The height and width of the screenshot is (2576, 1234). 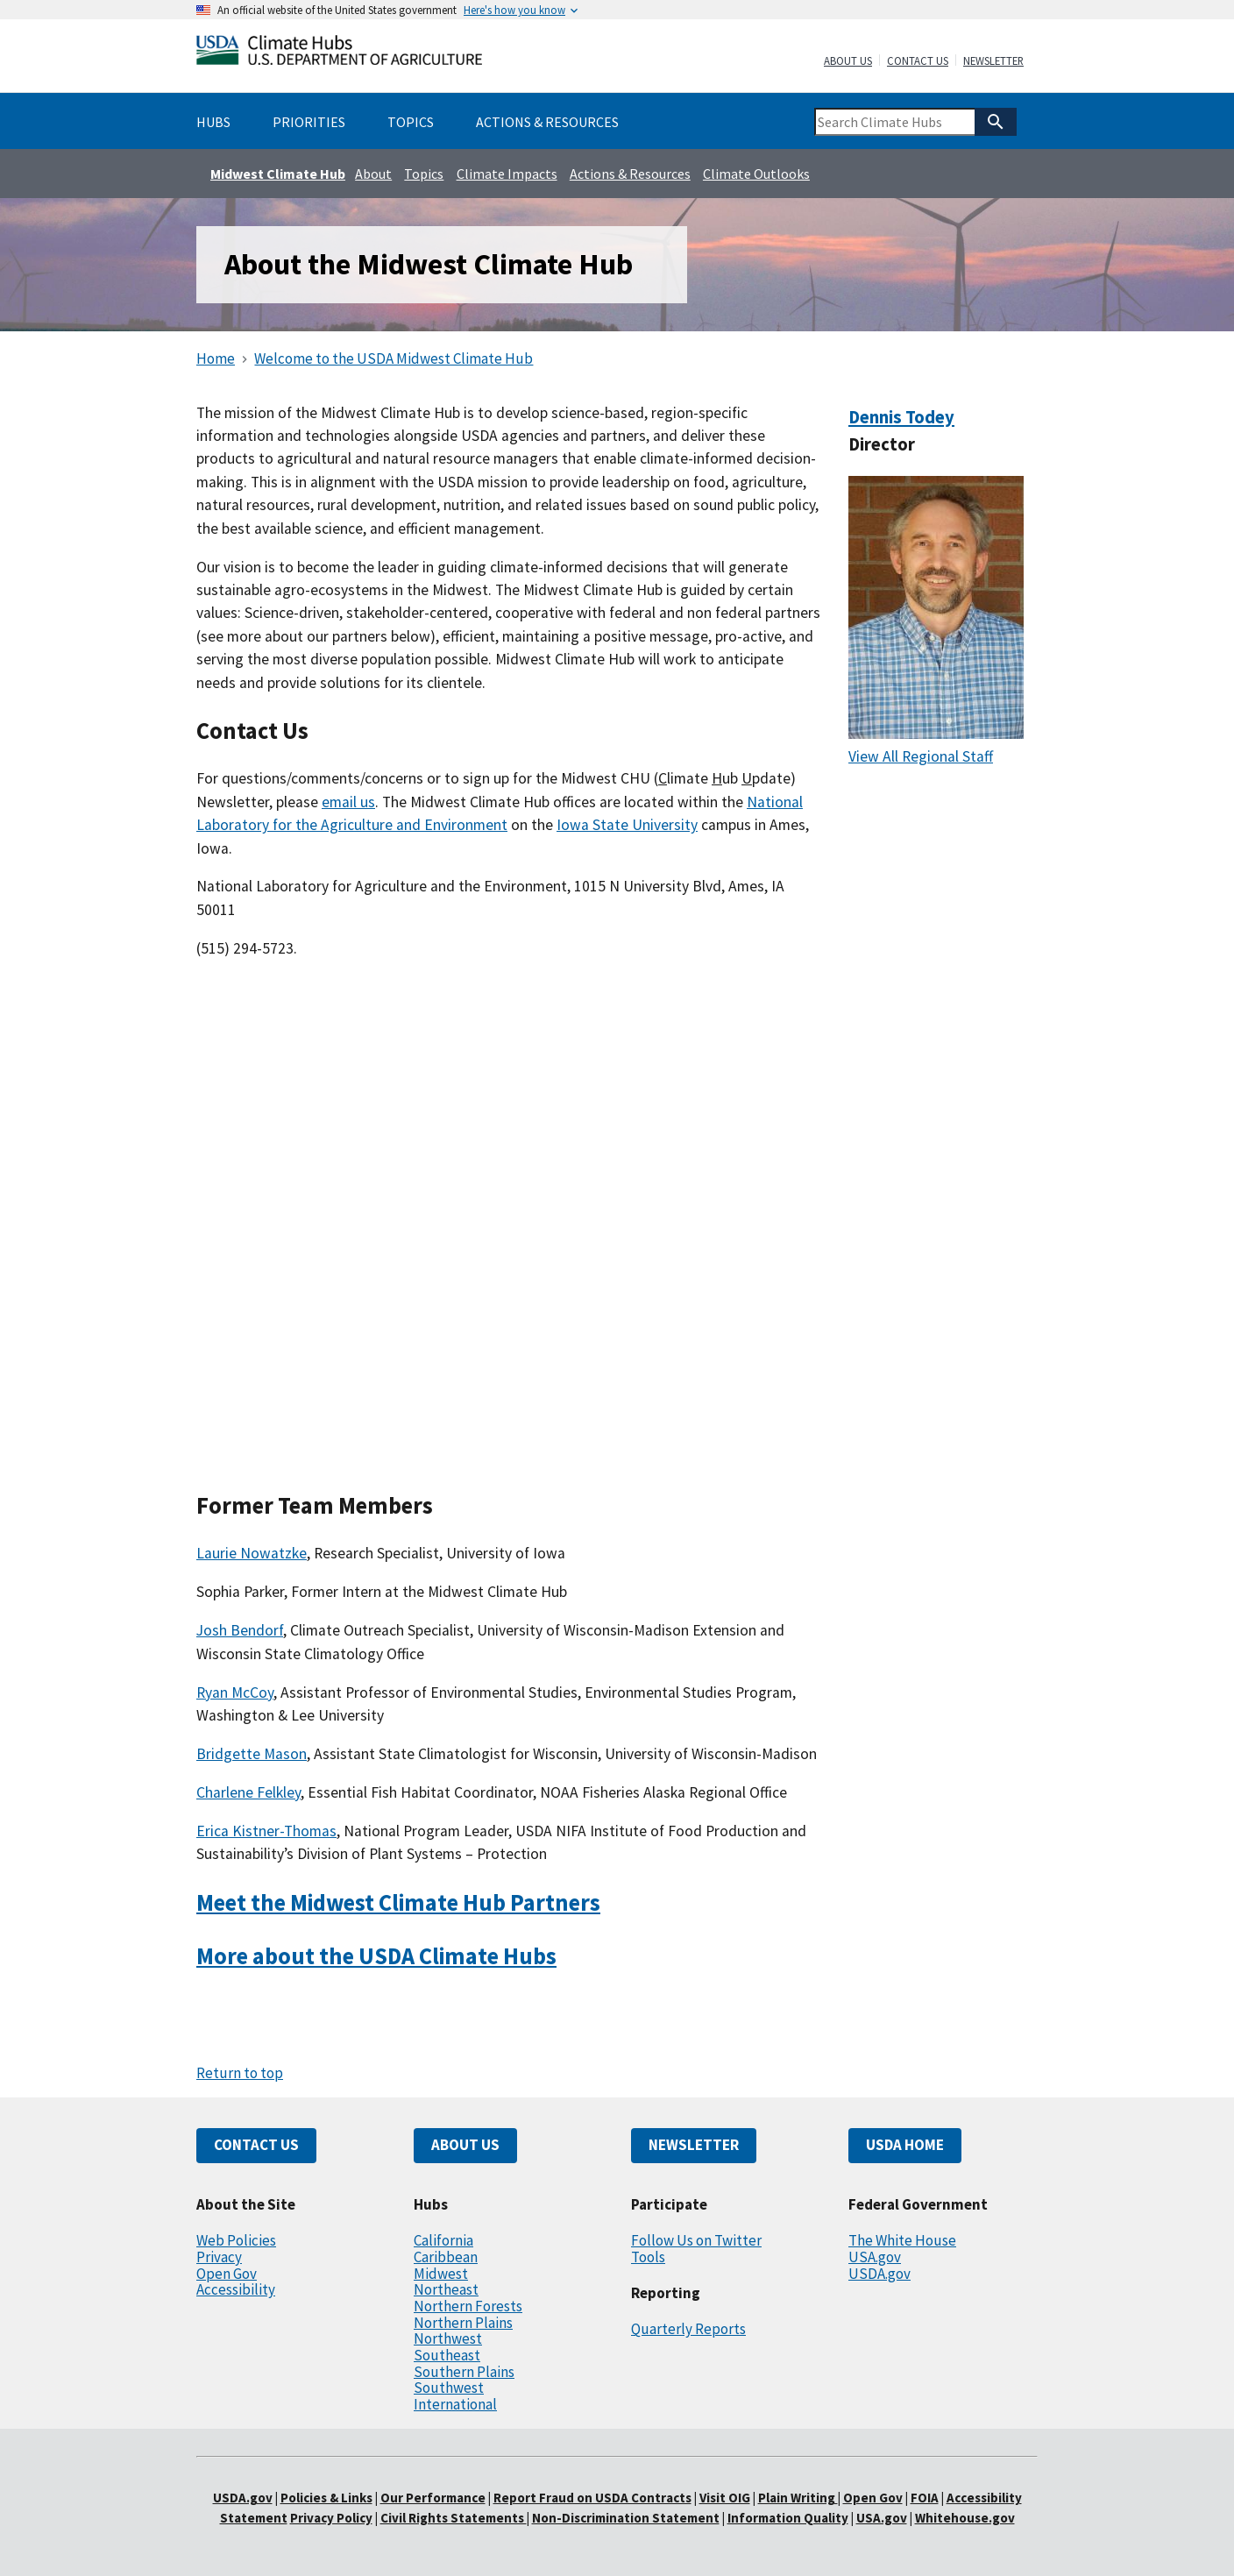 What do you see at coordinates (251, 1553) in the screenshot?
I see `Laurie Nowatzke` at bounding box center [251, 1553].